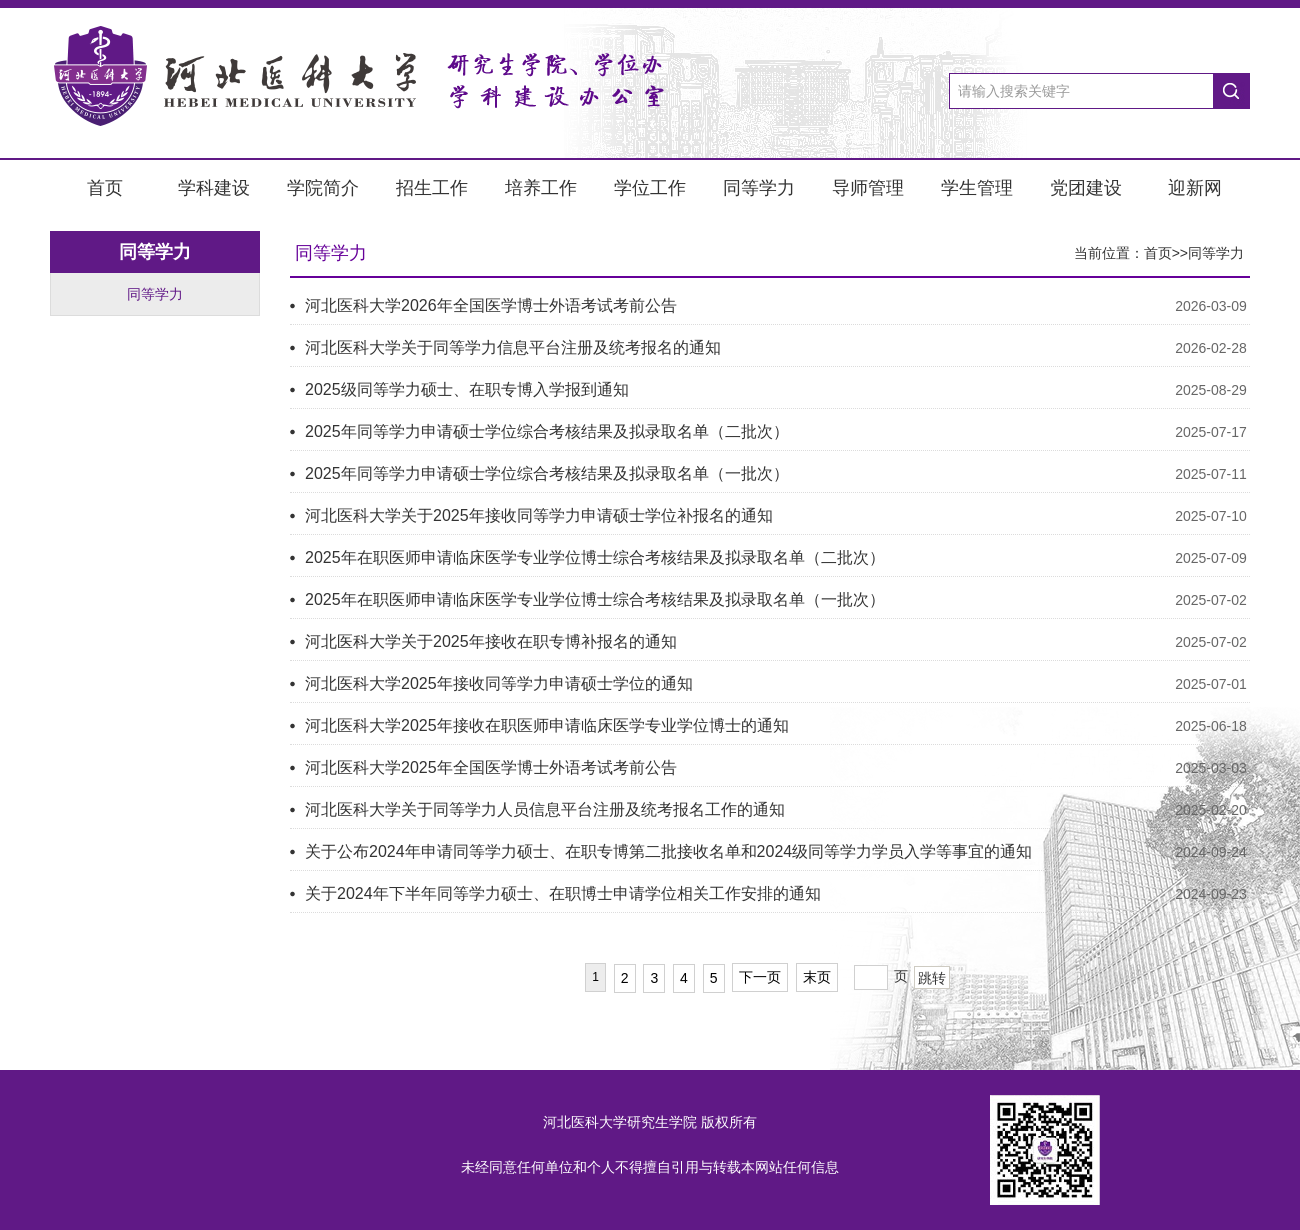 Image resolution: width=1300 pixels, height=1230 pixels. What do you see at coordinates (491, 641) in the screenshot?
I see `河北医科大学关于2025年接收在职专博补报名的通知` at bounding box center [491, 641].